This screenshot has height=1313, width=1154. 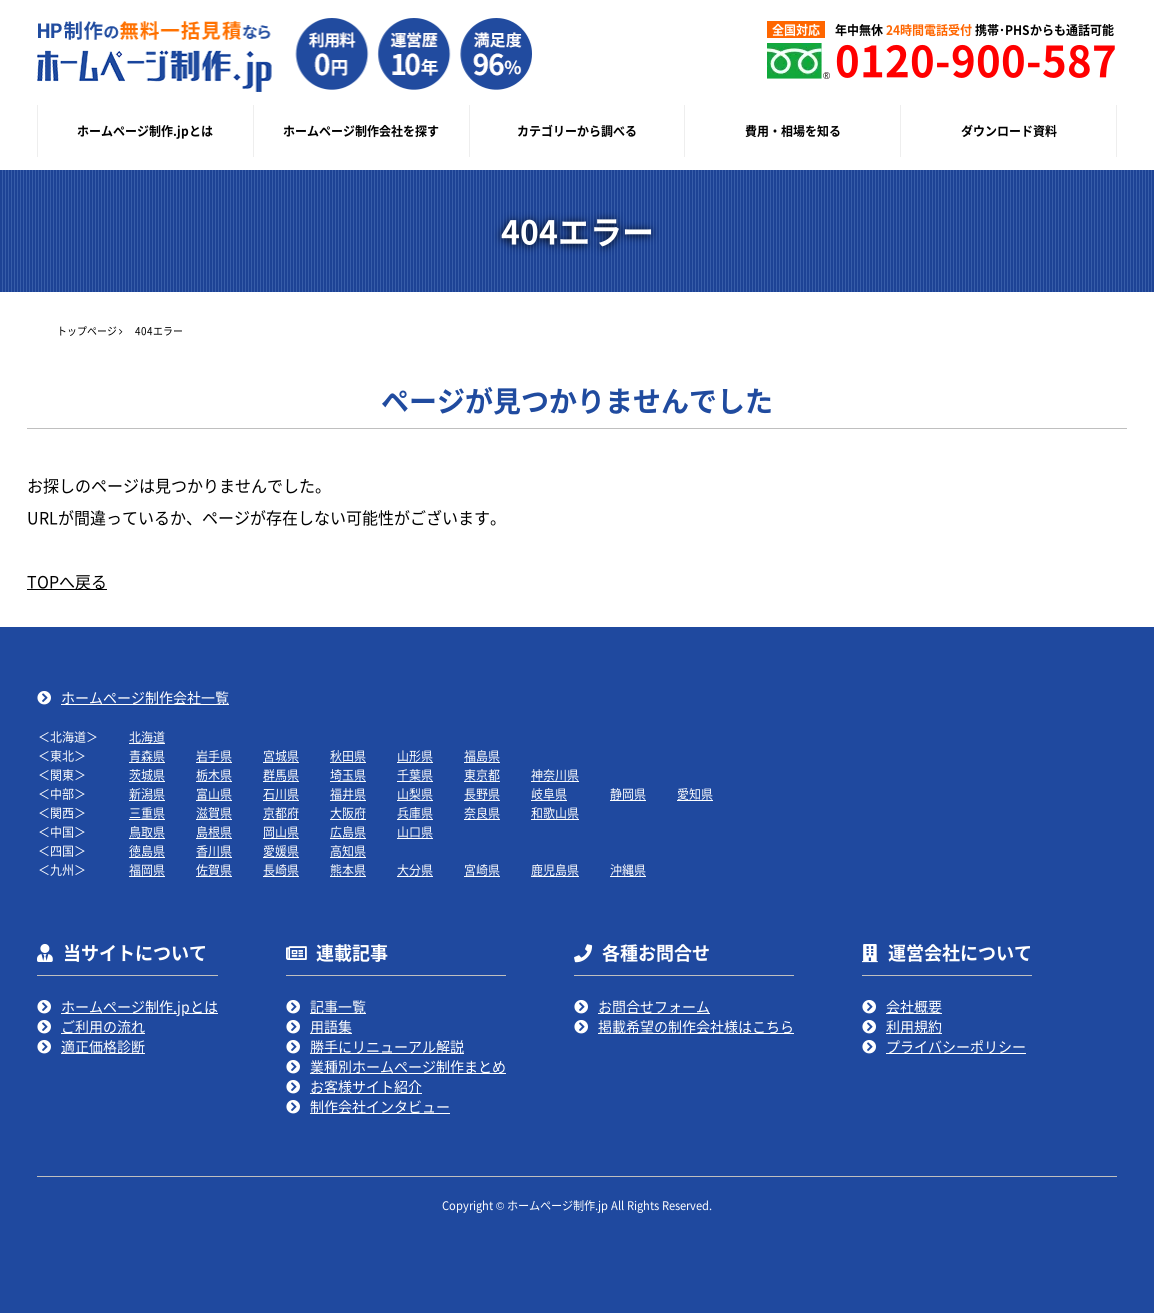 I want to click on 滋賀県, so click(x=214, y=812).